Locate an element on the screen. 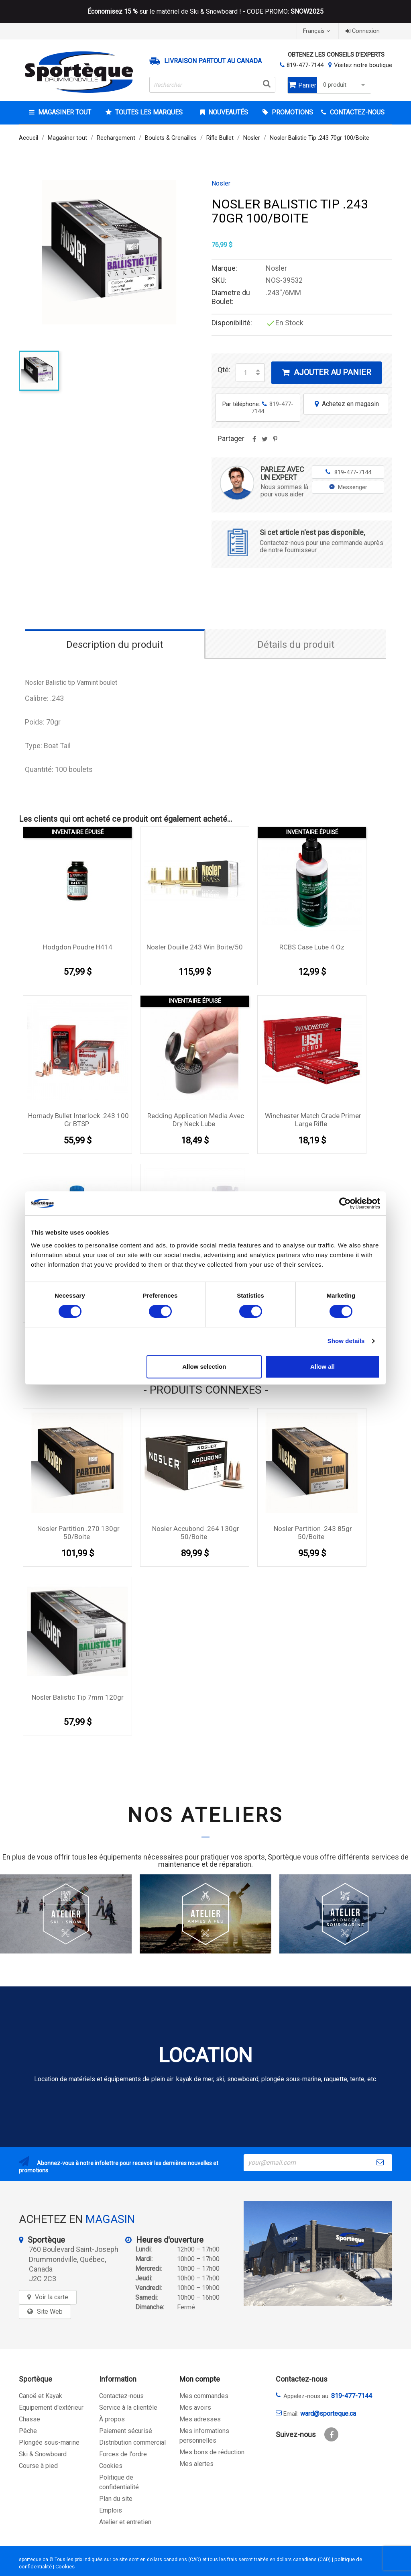 The width and height of the screenshot is (411, 2576). Forces de l'ordre is located at coordinates (123, 2454).